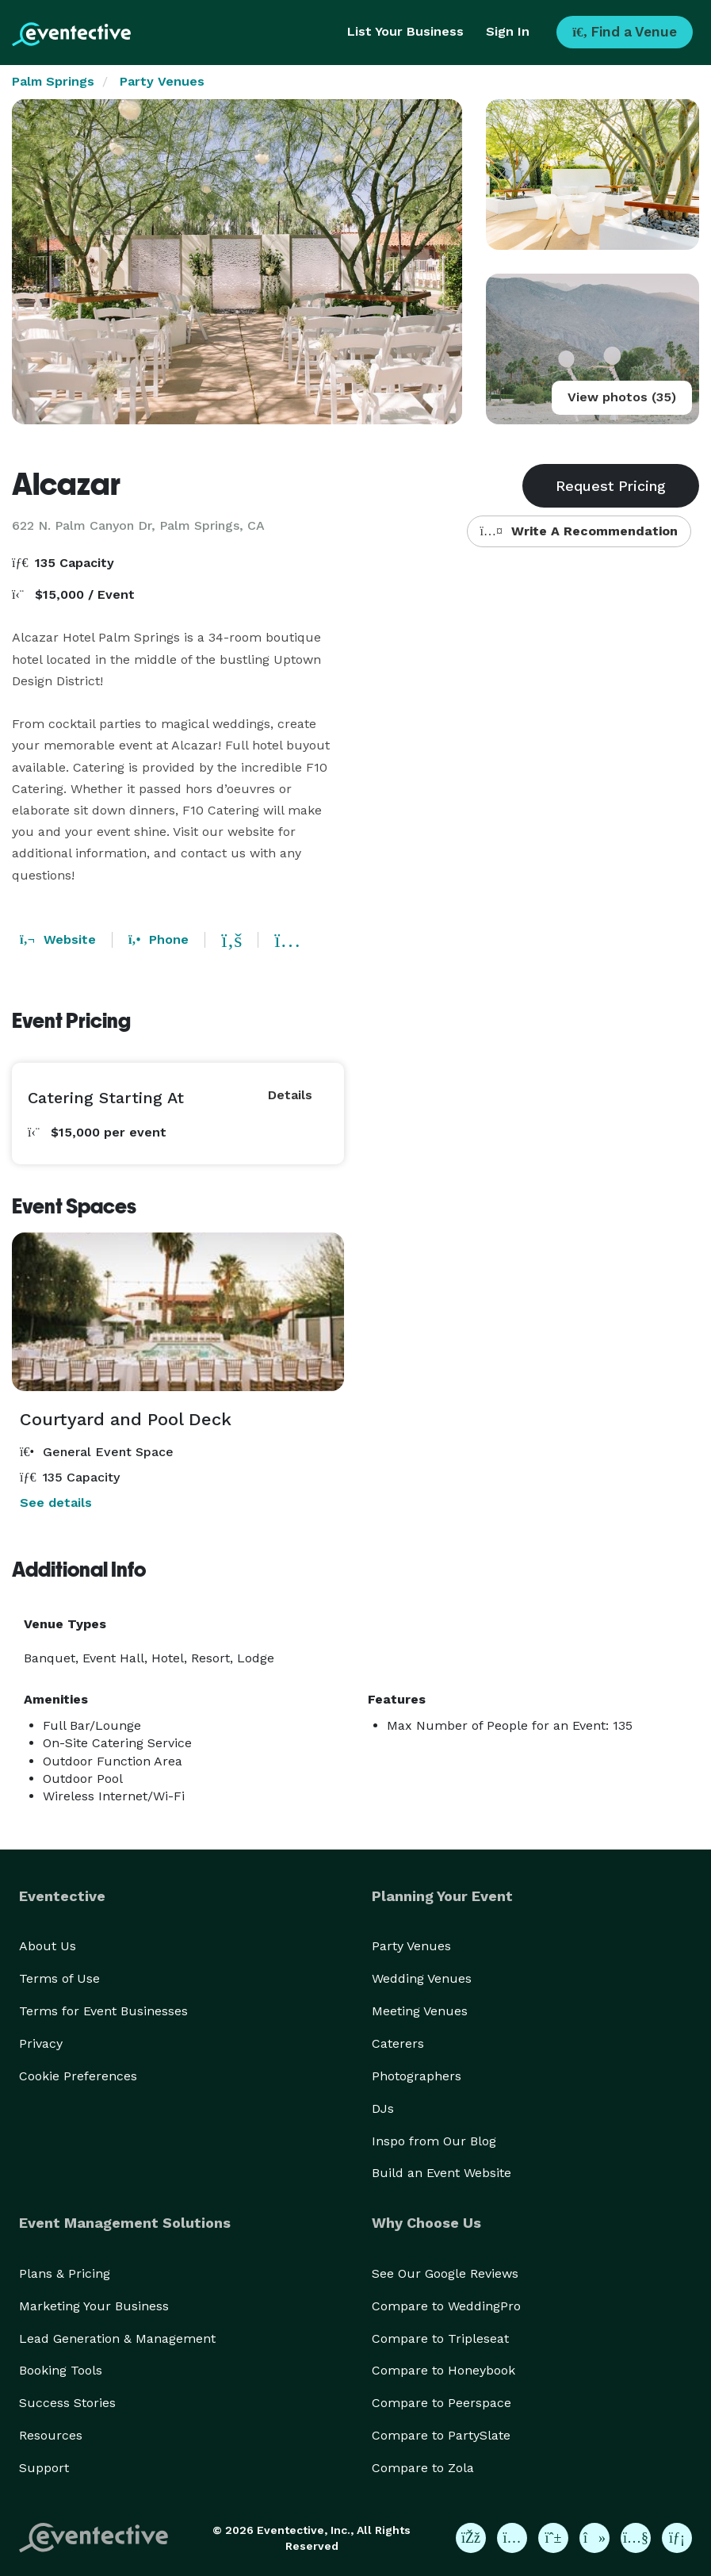  What do you see at coordinates (423, 2467) in the screenshot?
I see `Compare to Zola` at bounding box center [423, 2467].